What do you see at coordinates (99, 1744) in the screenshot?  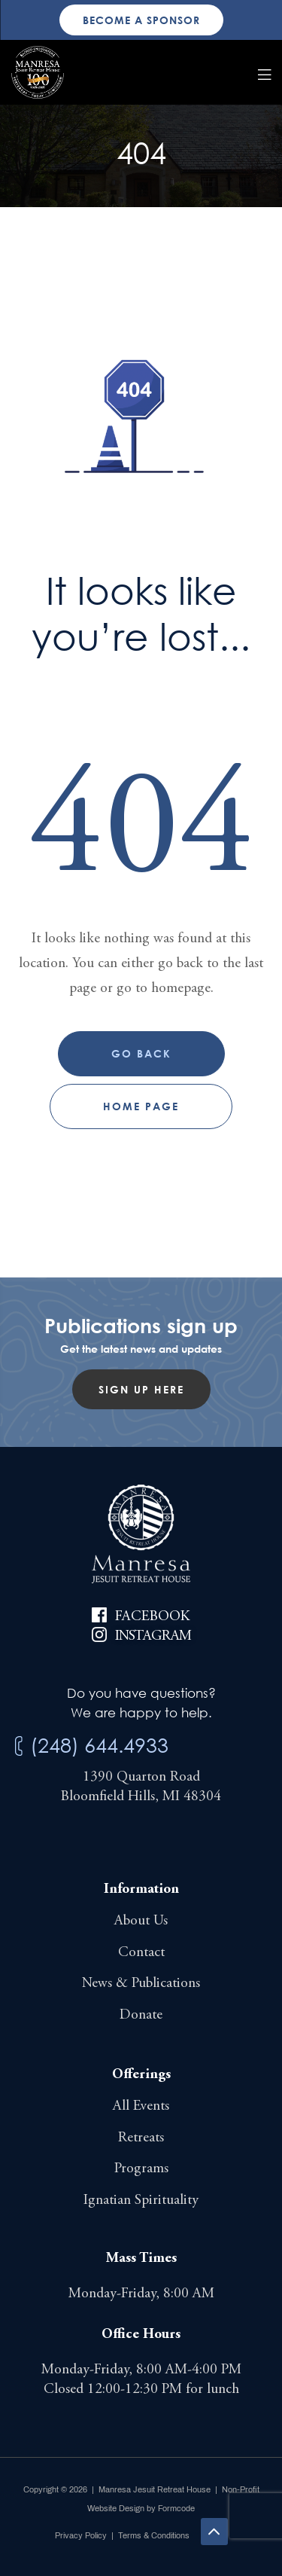 I see `(248) 644.4933` at bounding box center [99, 1744].